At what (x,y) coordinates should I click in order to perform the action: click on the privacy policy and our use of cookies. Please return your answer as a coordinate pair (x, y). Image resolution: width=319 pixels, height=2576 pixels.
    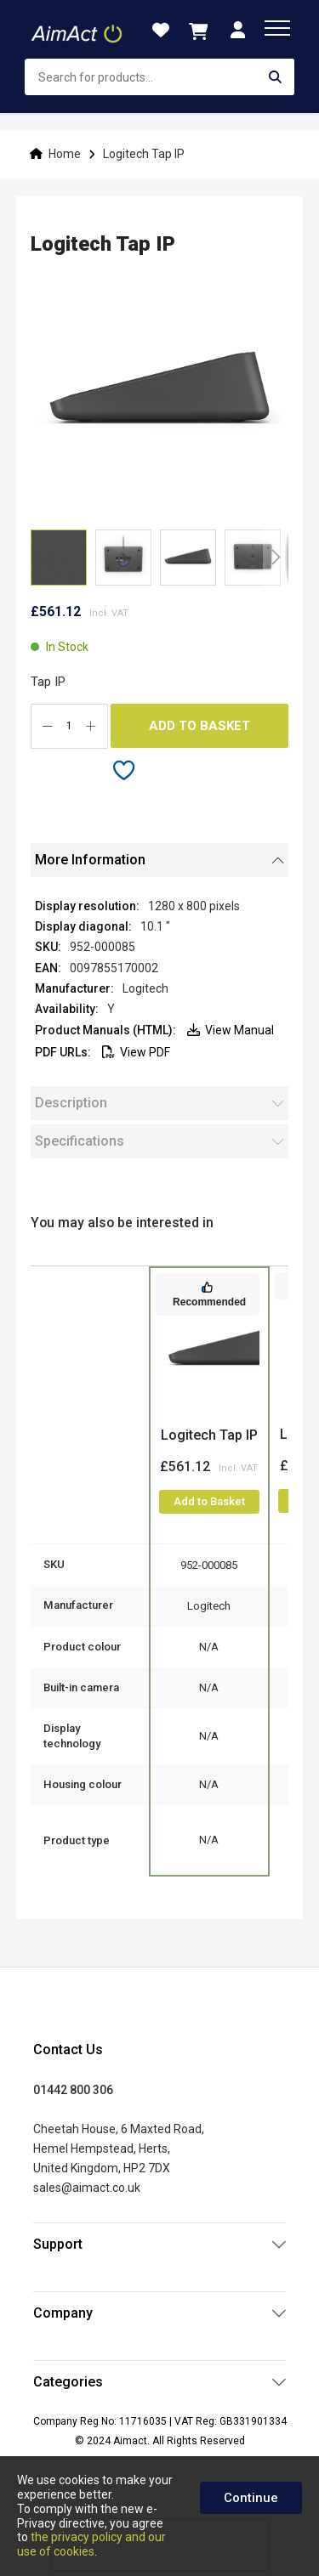
    Looking at the image, I should click on (91, 2544).